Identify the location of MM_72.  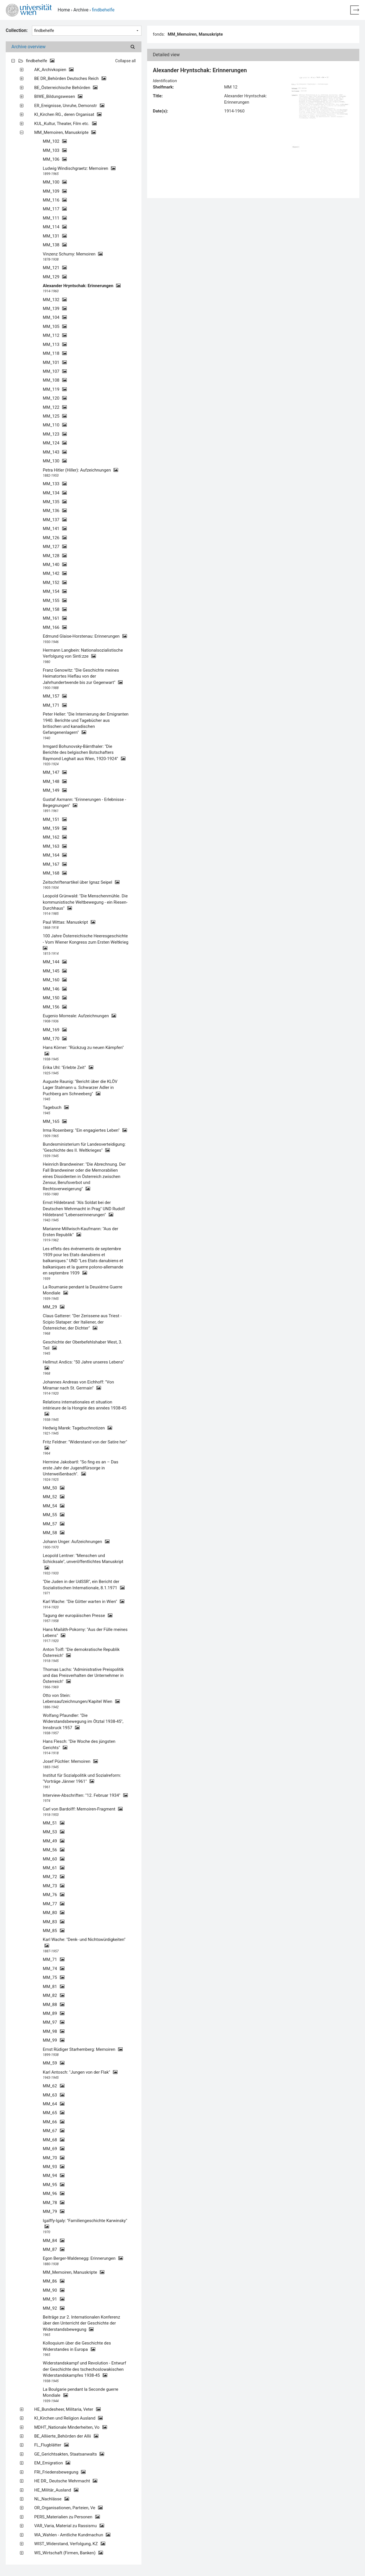
(53, 1876).